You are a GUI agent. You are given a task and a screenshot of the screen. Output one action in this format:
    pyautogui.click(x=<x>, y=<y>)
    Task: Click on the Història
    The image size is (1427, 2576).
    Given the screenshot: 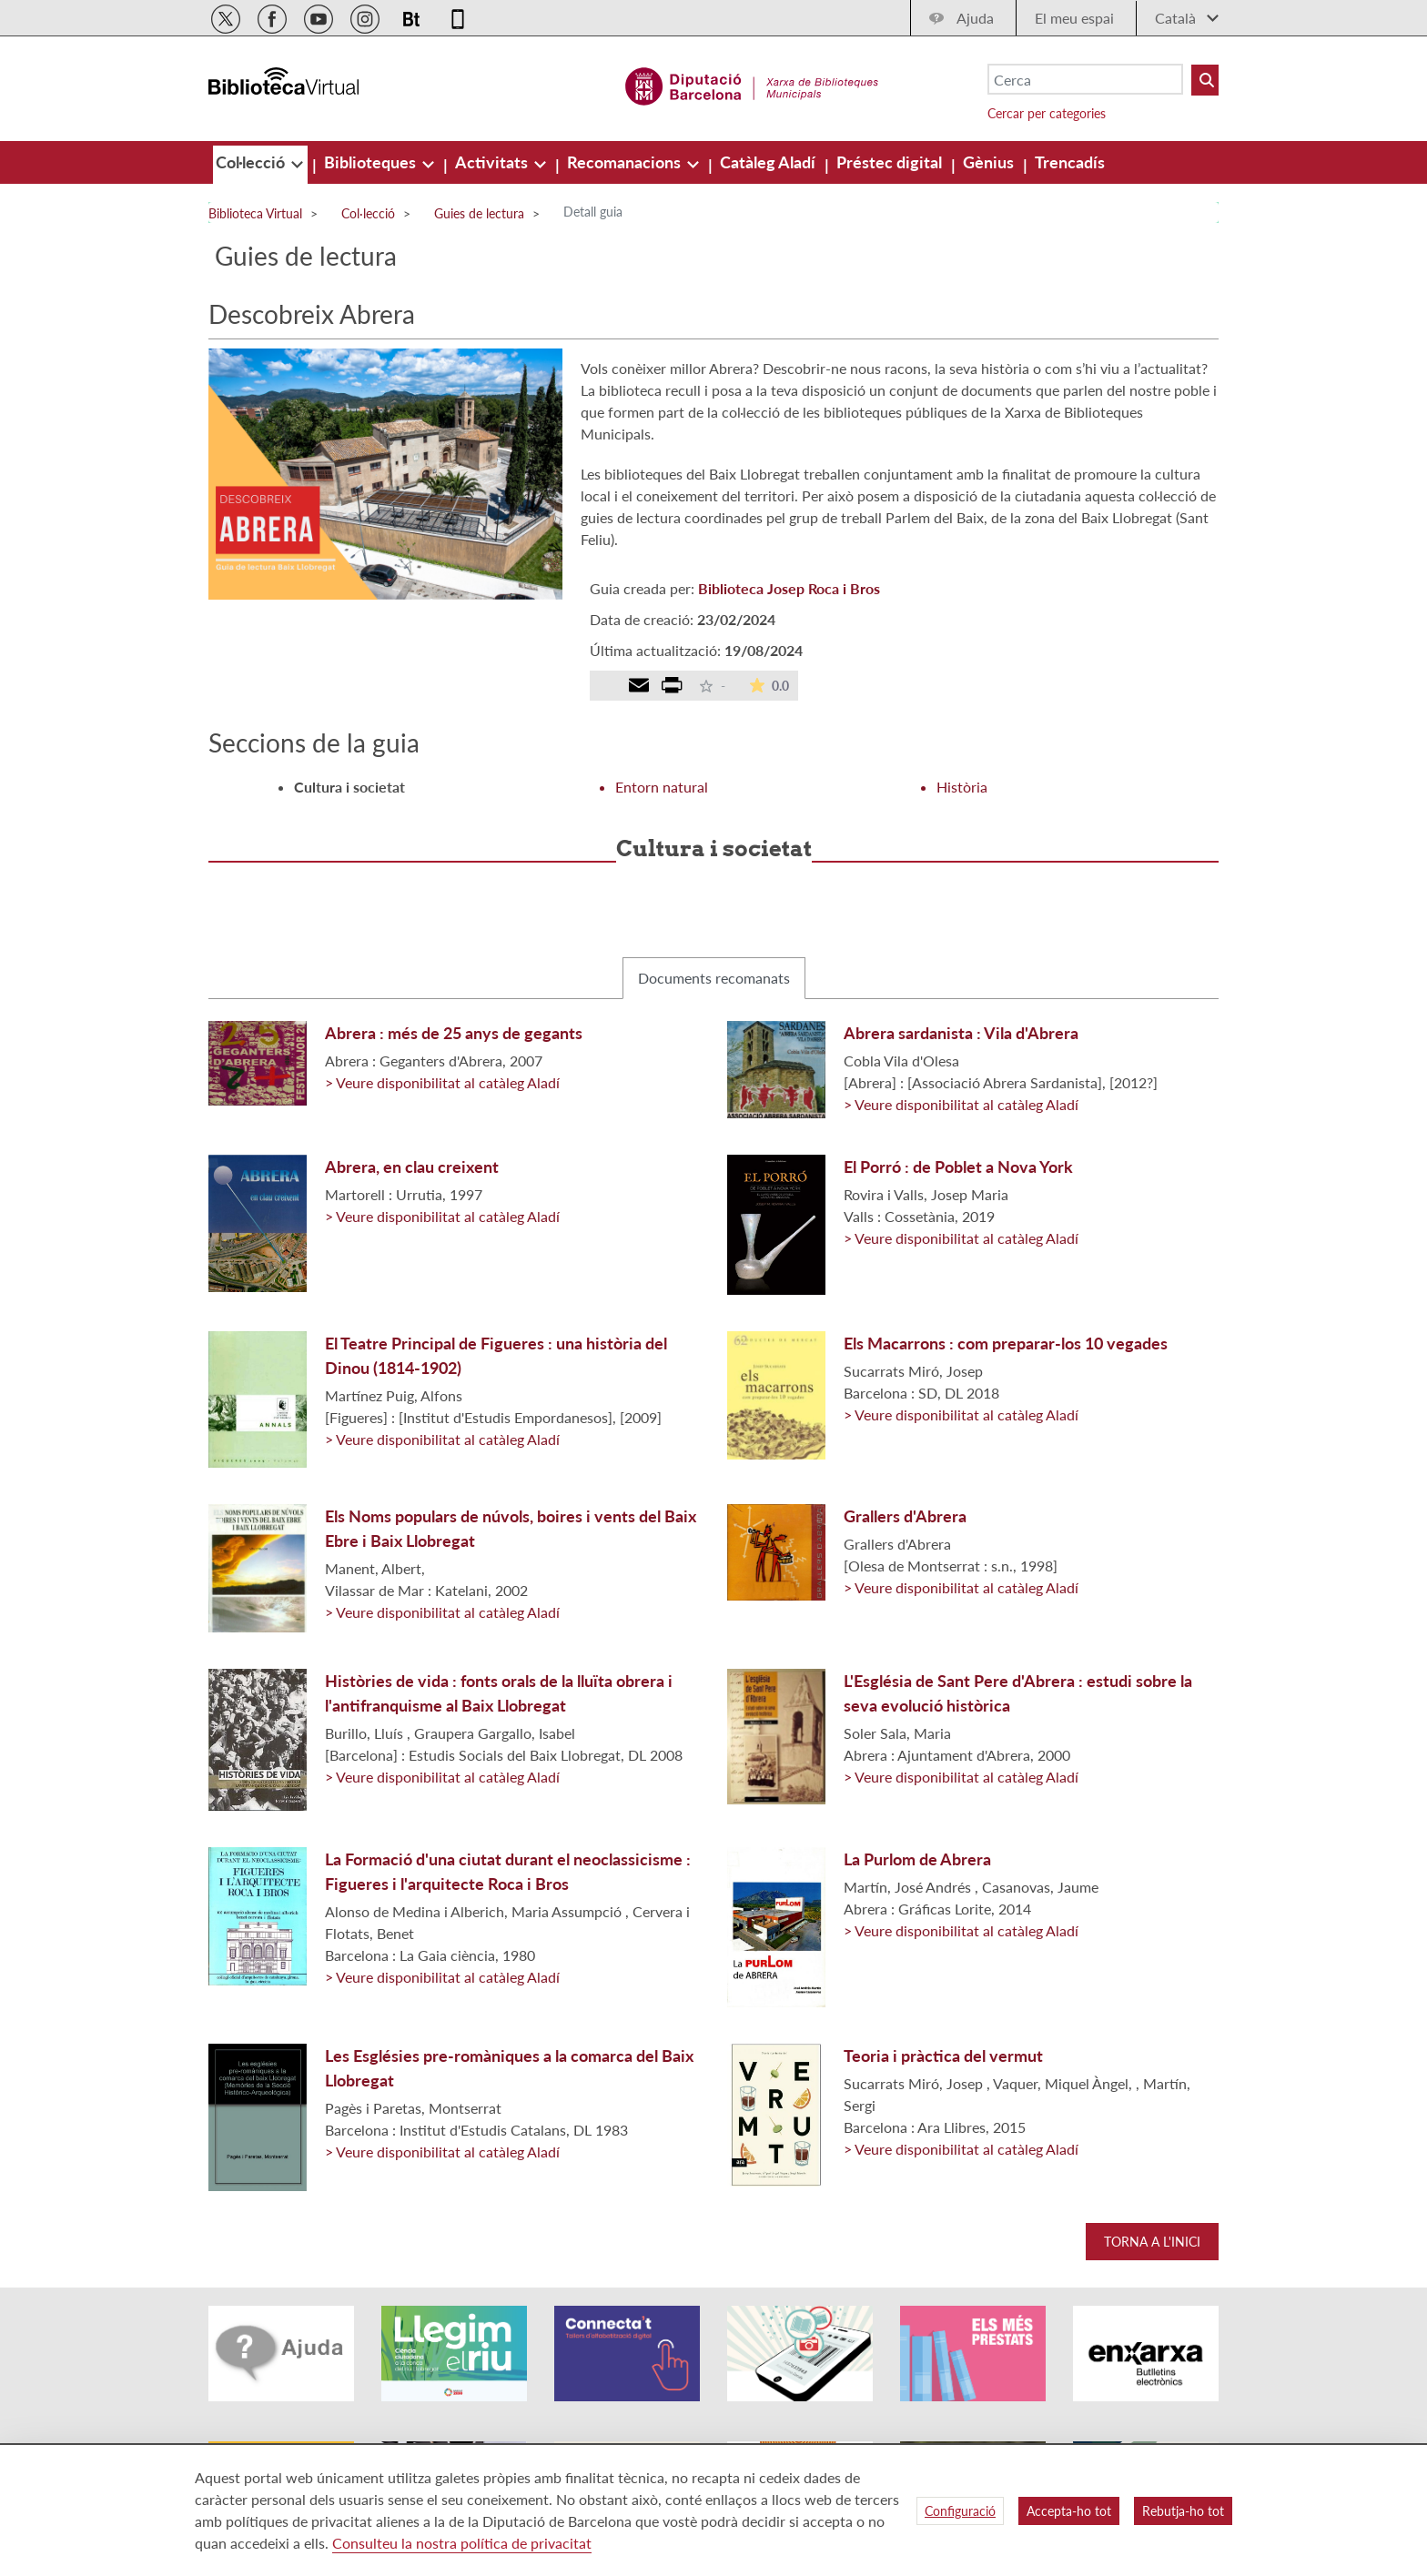 What is the action you would take?
    pyautogui.click(x=961, y=786)
    